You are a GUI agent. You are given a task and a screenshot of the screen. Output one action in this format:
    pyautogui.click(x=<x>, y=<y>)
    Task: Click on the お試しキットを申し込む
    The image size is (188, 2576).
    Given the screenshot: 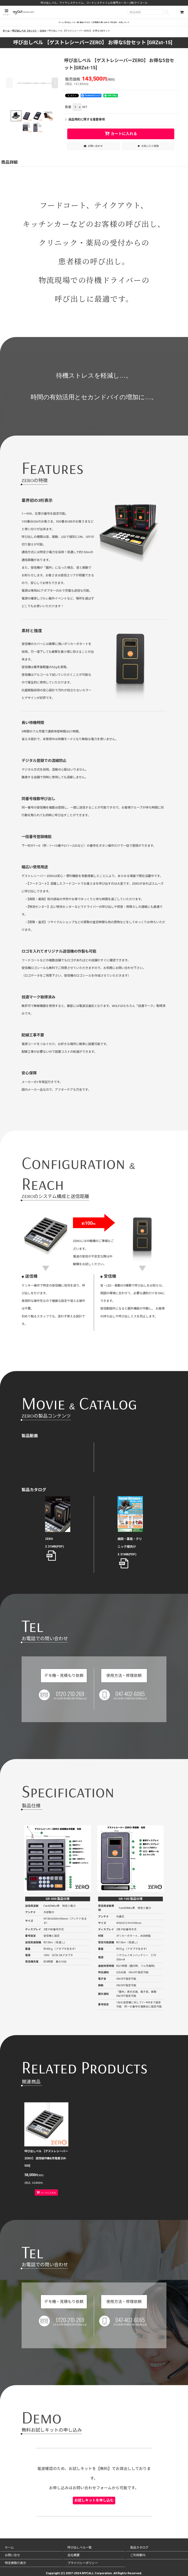 What is the action you would take?
    pyautogui.click(x=94, y=2488)
    